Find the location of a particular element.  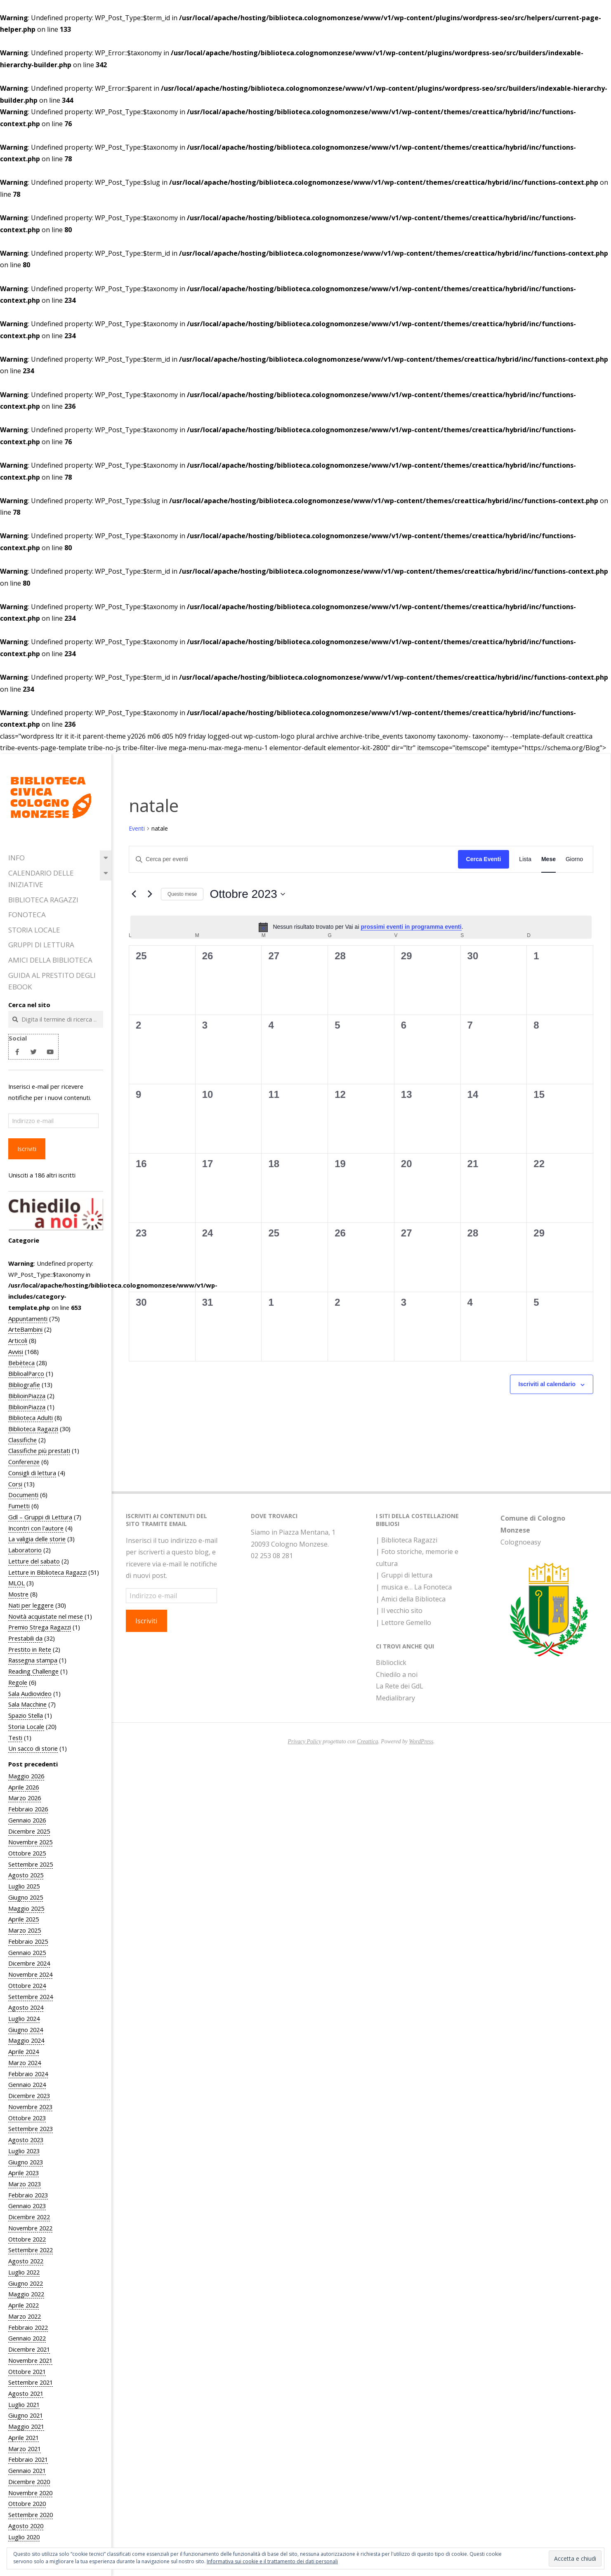

Prestito in Rete is located at coordinates (29, 1649).